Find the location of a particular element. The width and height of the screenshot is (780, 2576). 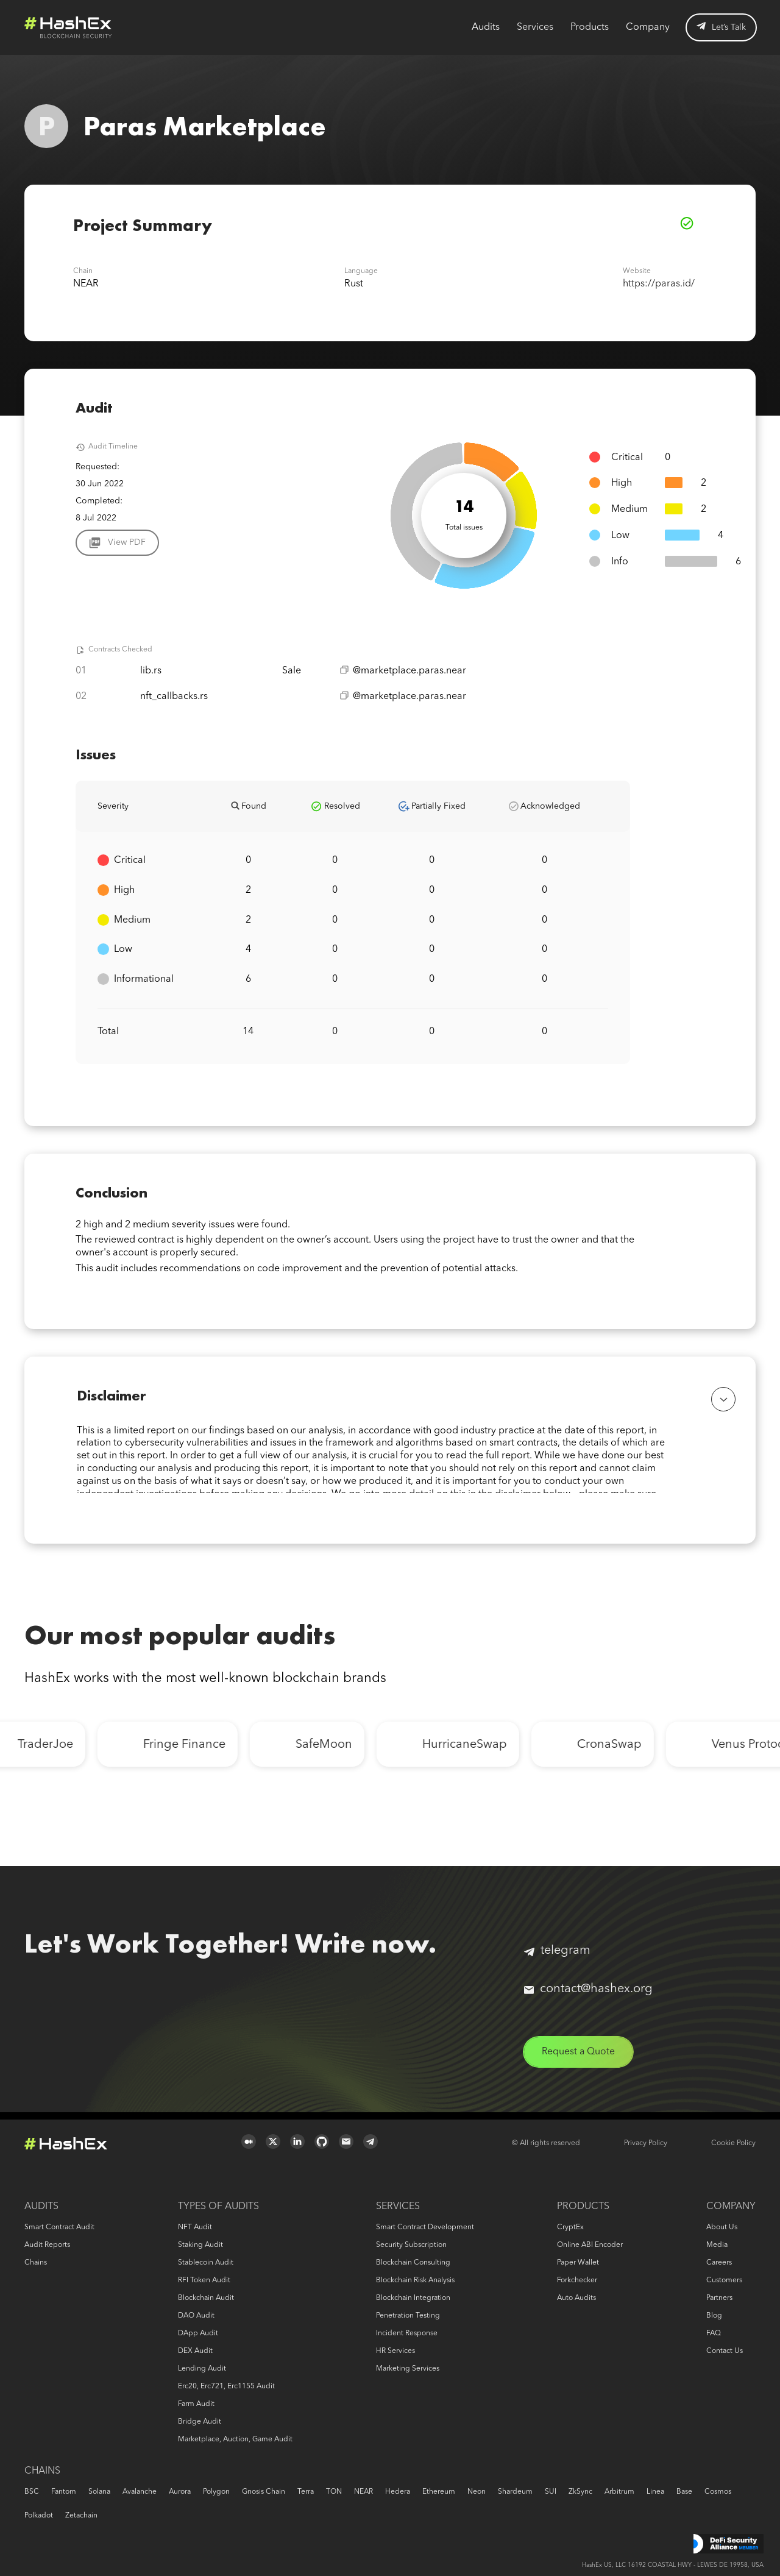

Cookie Policy is located at coordinates (733, 2143).